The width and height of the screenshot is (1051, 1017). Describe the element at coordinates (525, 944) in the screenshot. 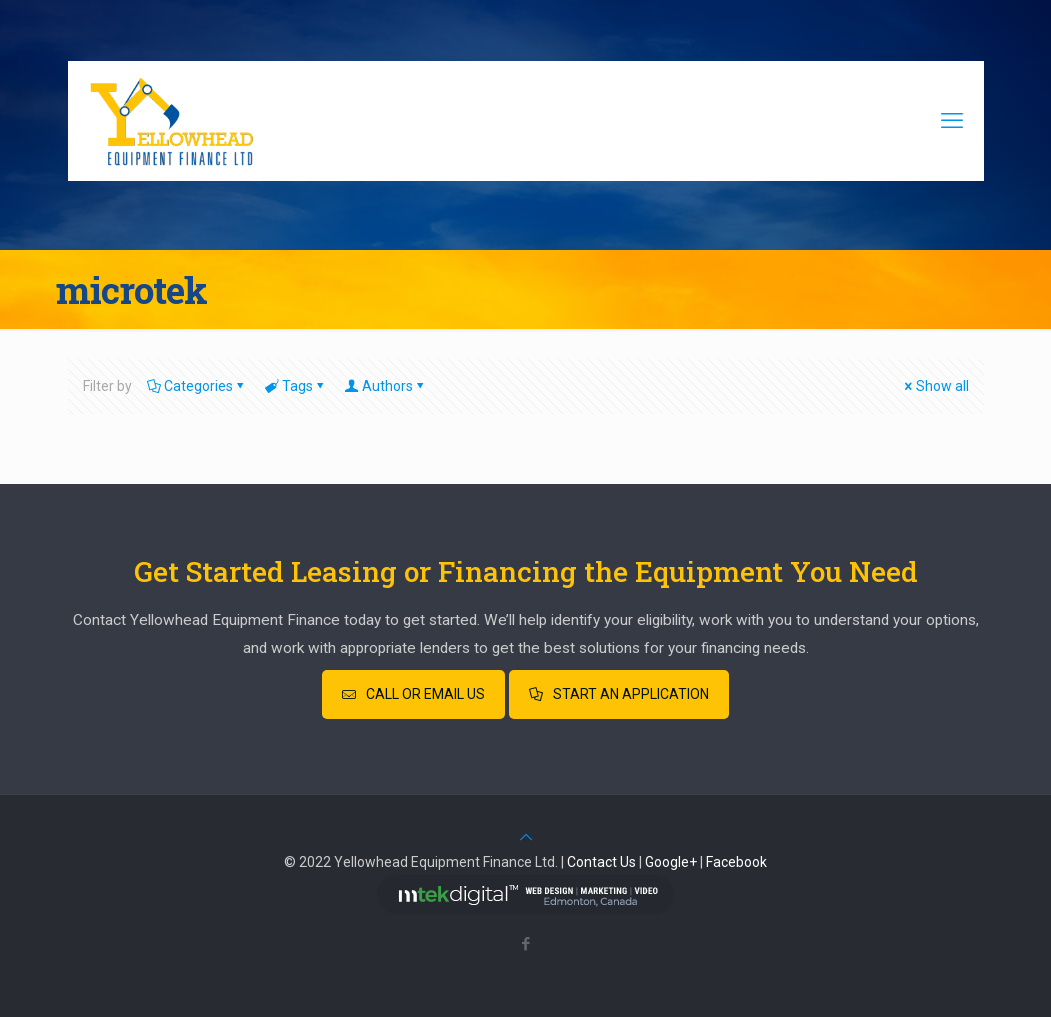

I see `[Facebook icon]` at that location.